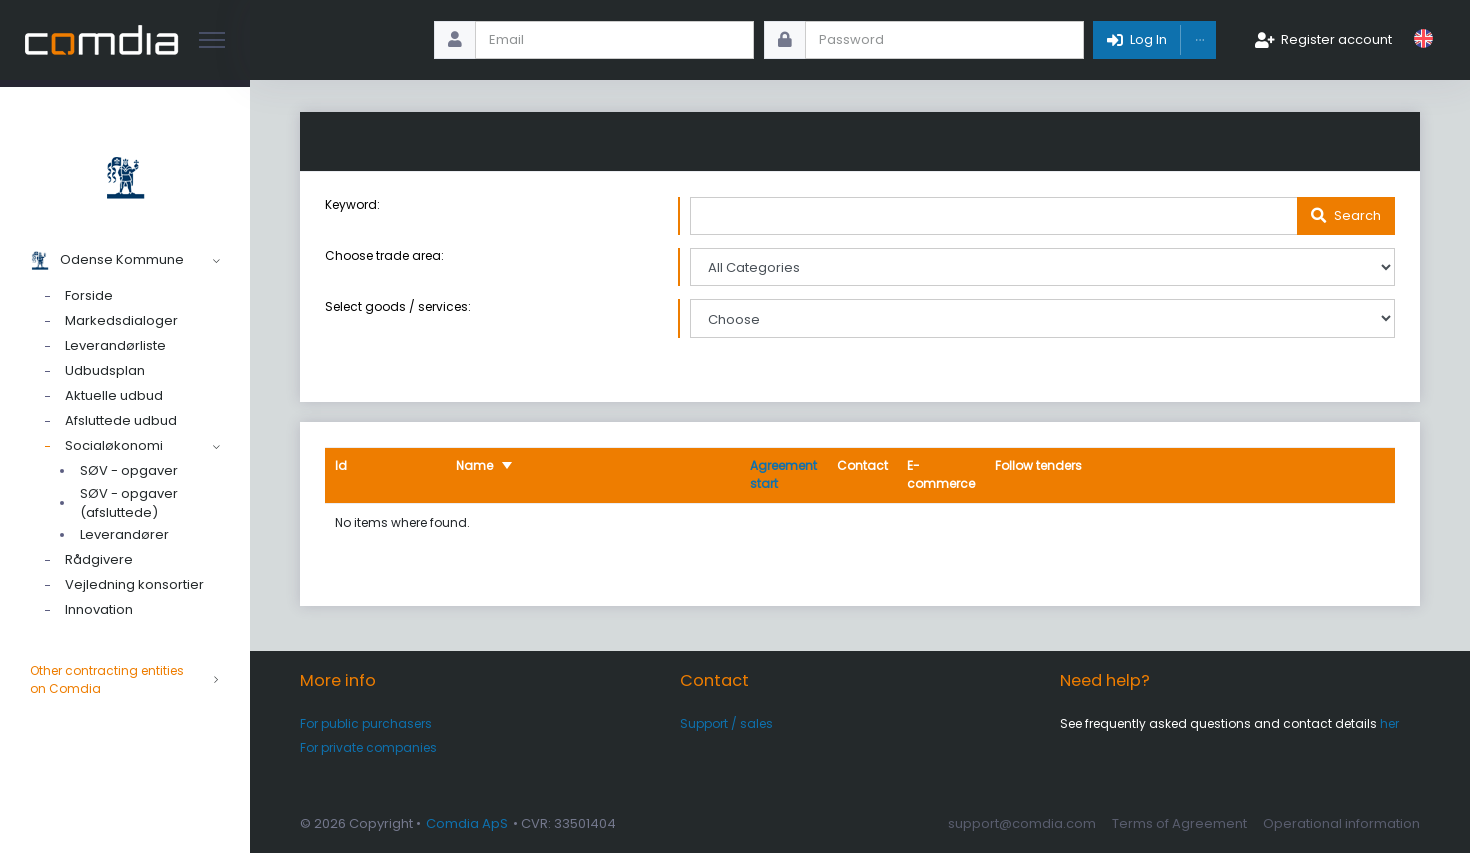  Describe the element at coordinates (1336, 39) in the screenshot. I see `Register account` at that location.